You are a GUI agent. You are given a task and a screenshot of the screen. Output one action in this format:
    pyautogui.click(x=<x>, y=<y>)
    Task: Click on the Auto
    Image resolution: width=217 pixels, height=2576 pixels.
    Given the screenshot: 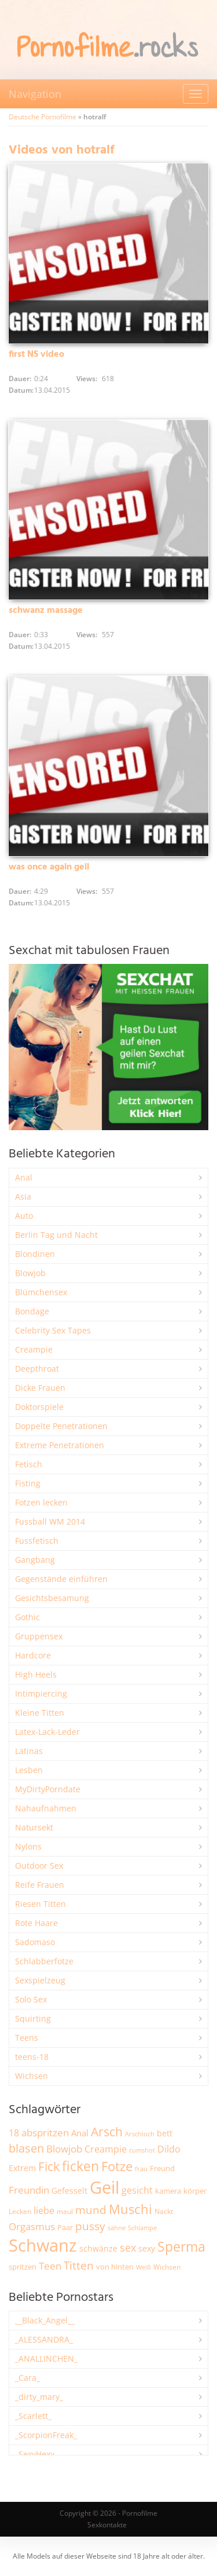 What is the action you would take?
    pyautogui.click(x=24, y=1215)
    